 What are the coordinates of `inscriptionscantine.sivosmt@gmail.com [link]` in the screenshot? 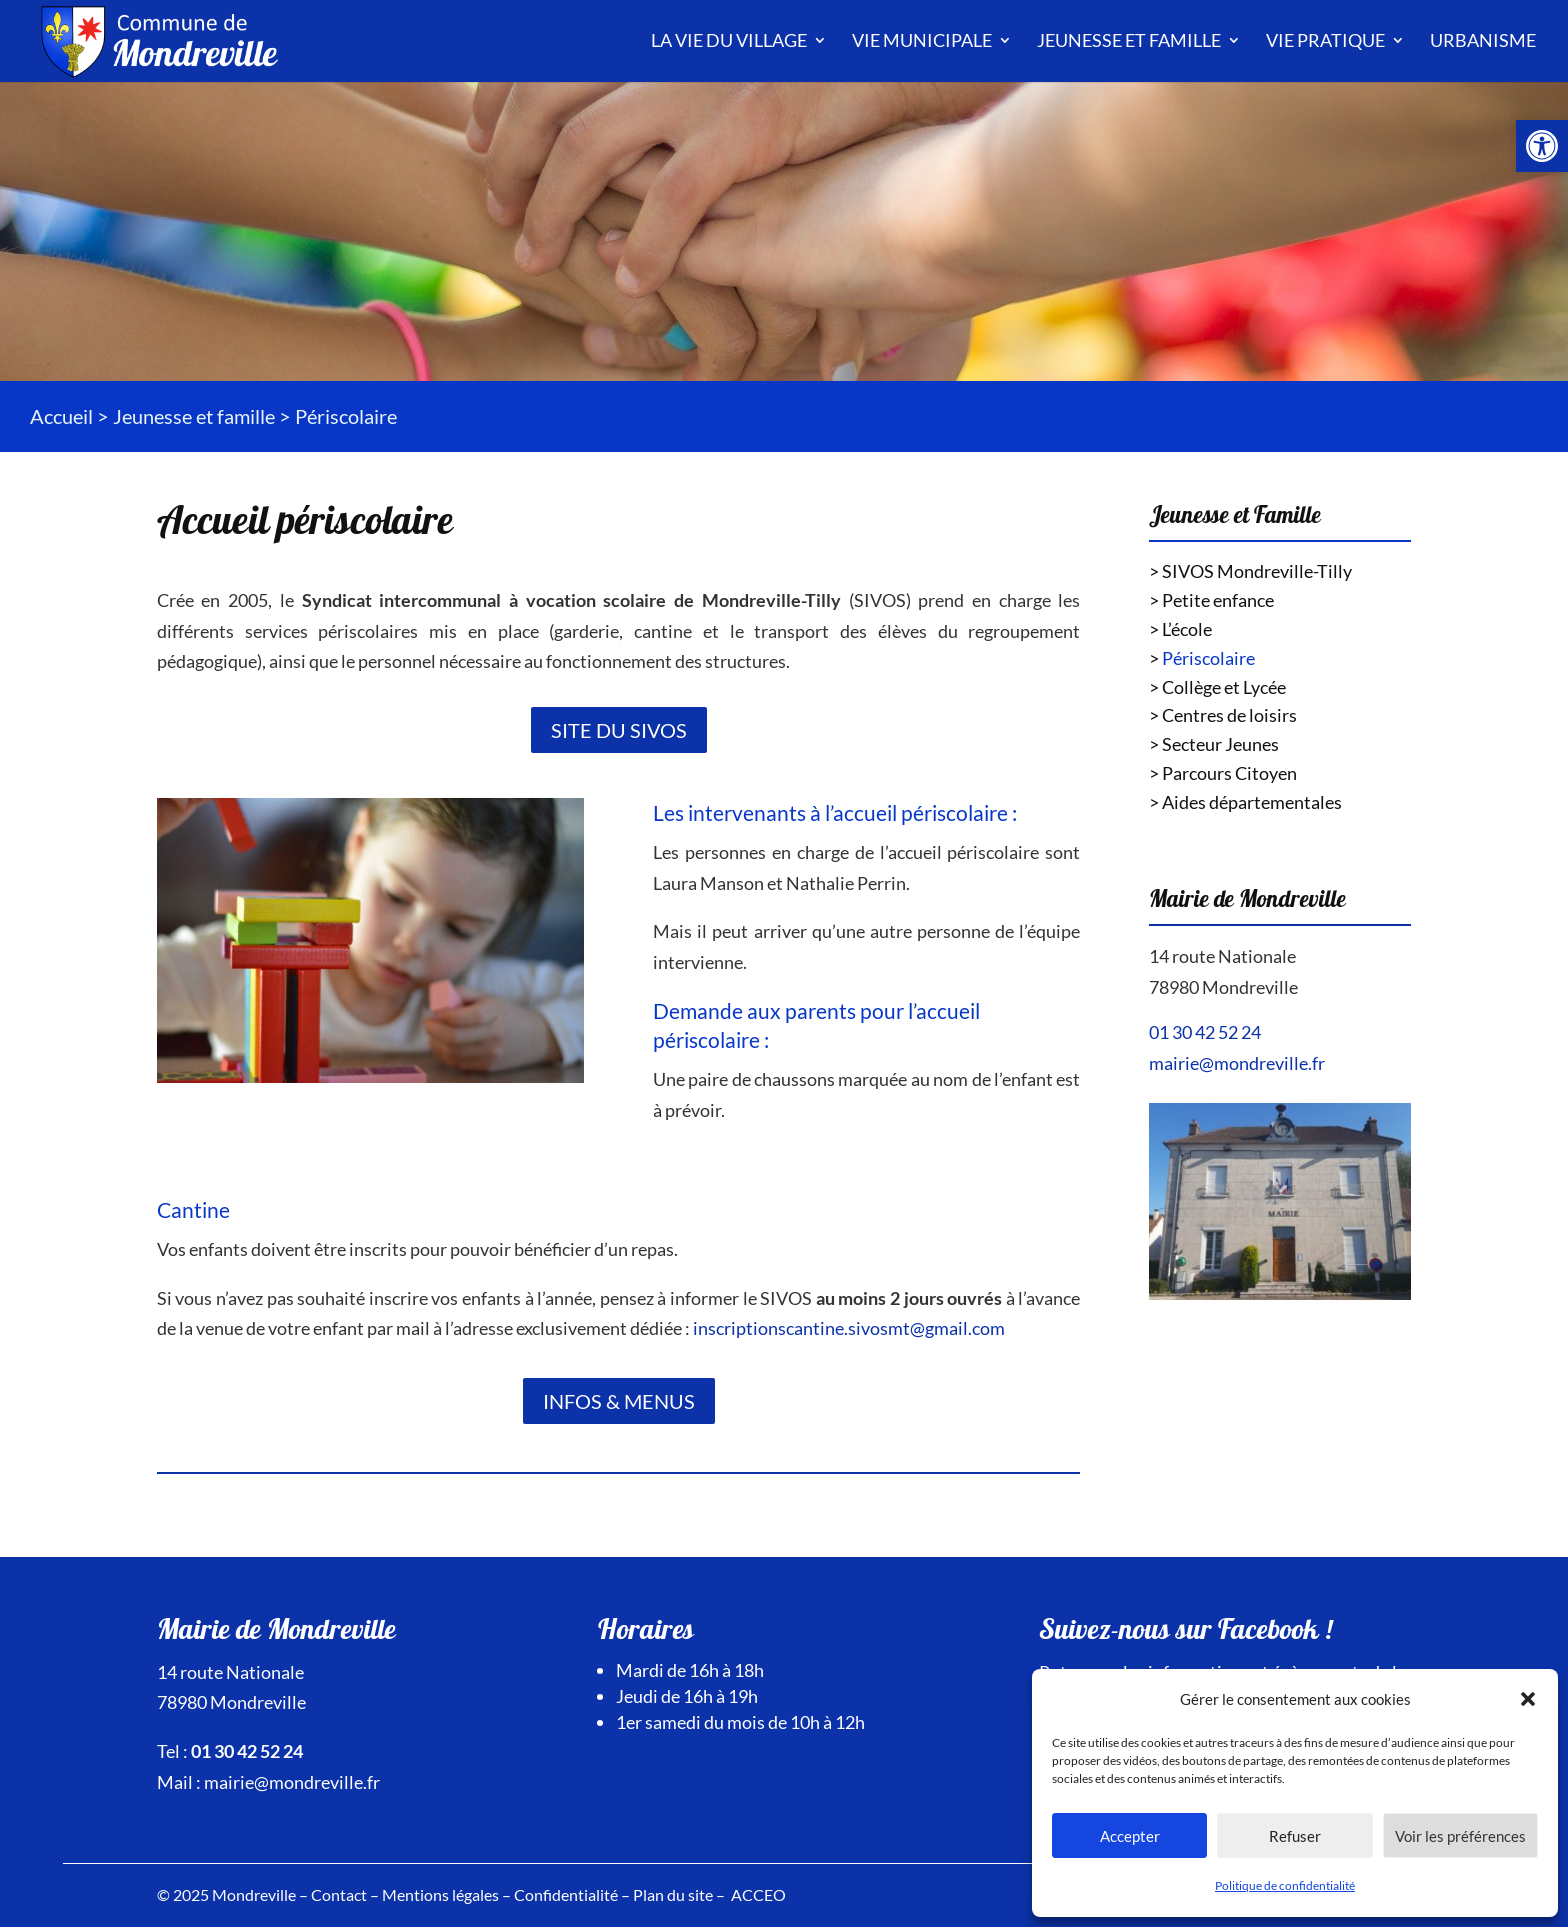 It's located at (849, 1328).